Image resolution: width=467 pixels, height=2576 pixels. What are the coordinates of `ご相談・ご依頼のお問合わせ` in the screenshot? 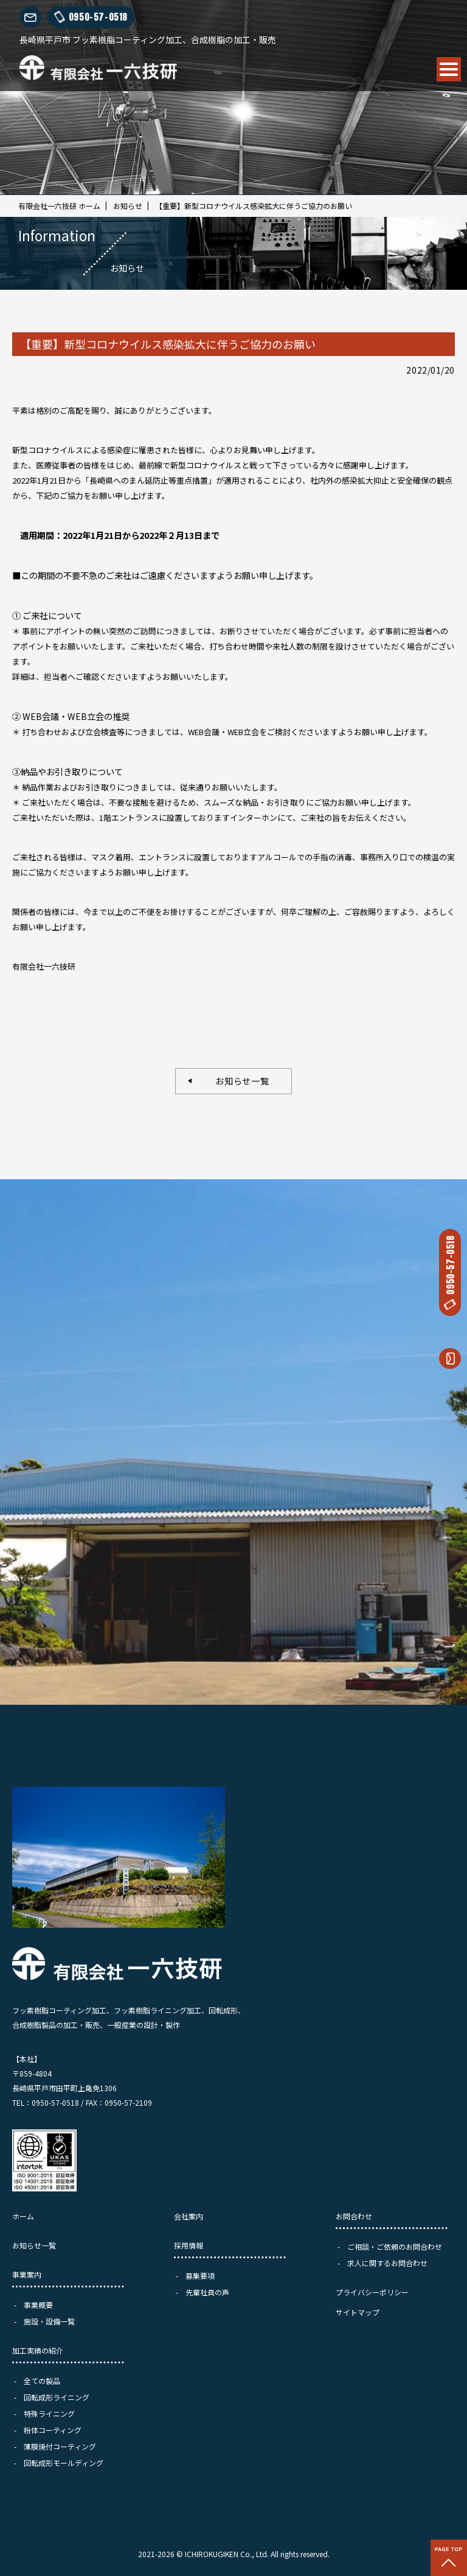 It's located at (394, 2246).